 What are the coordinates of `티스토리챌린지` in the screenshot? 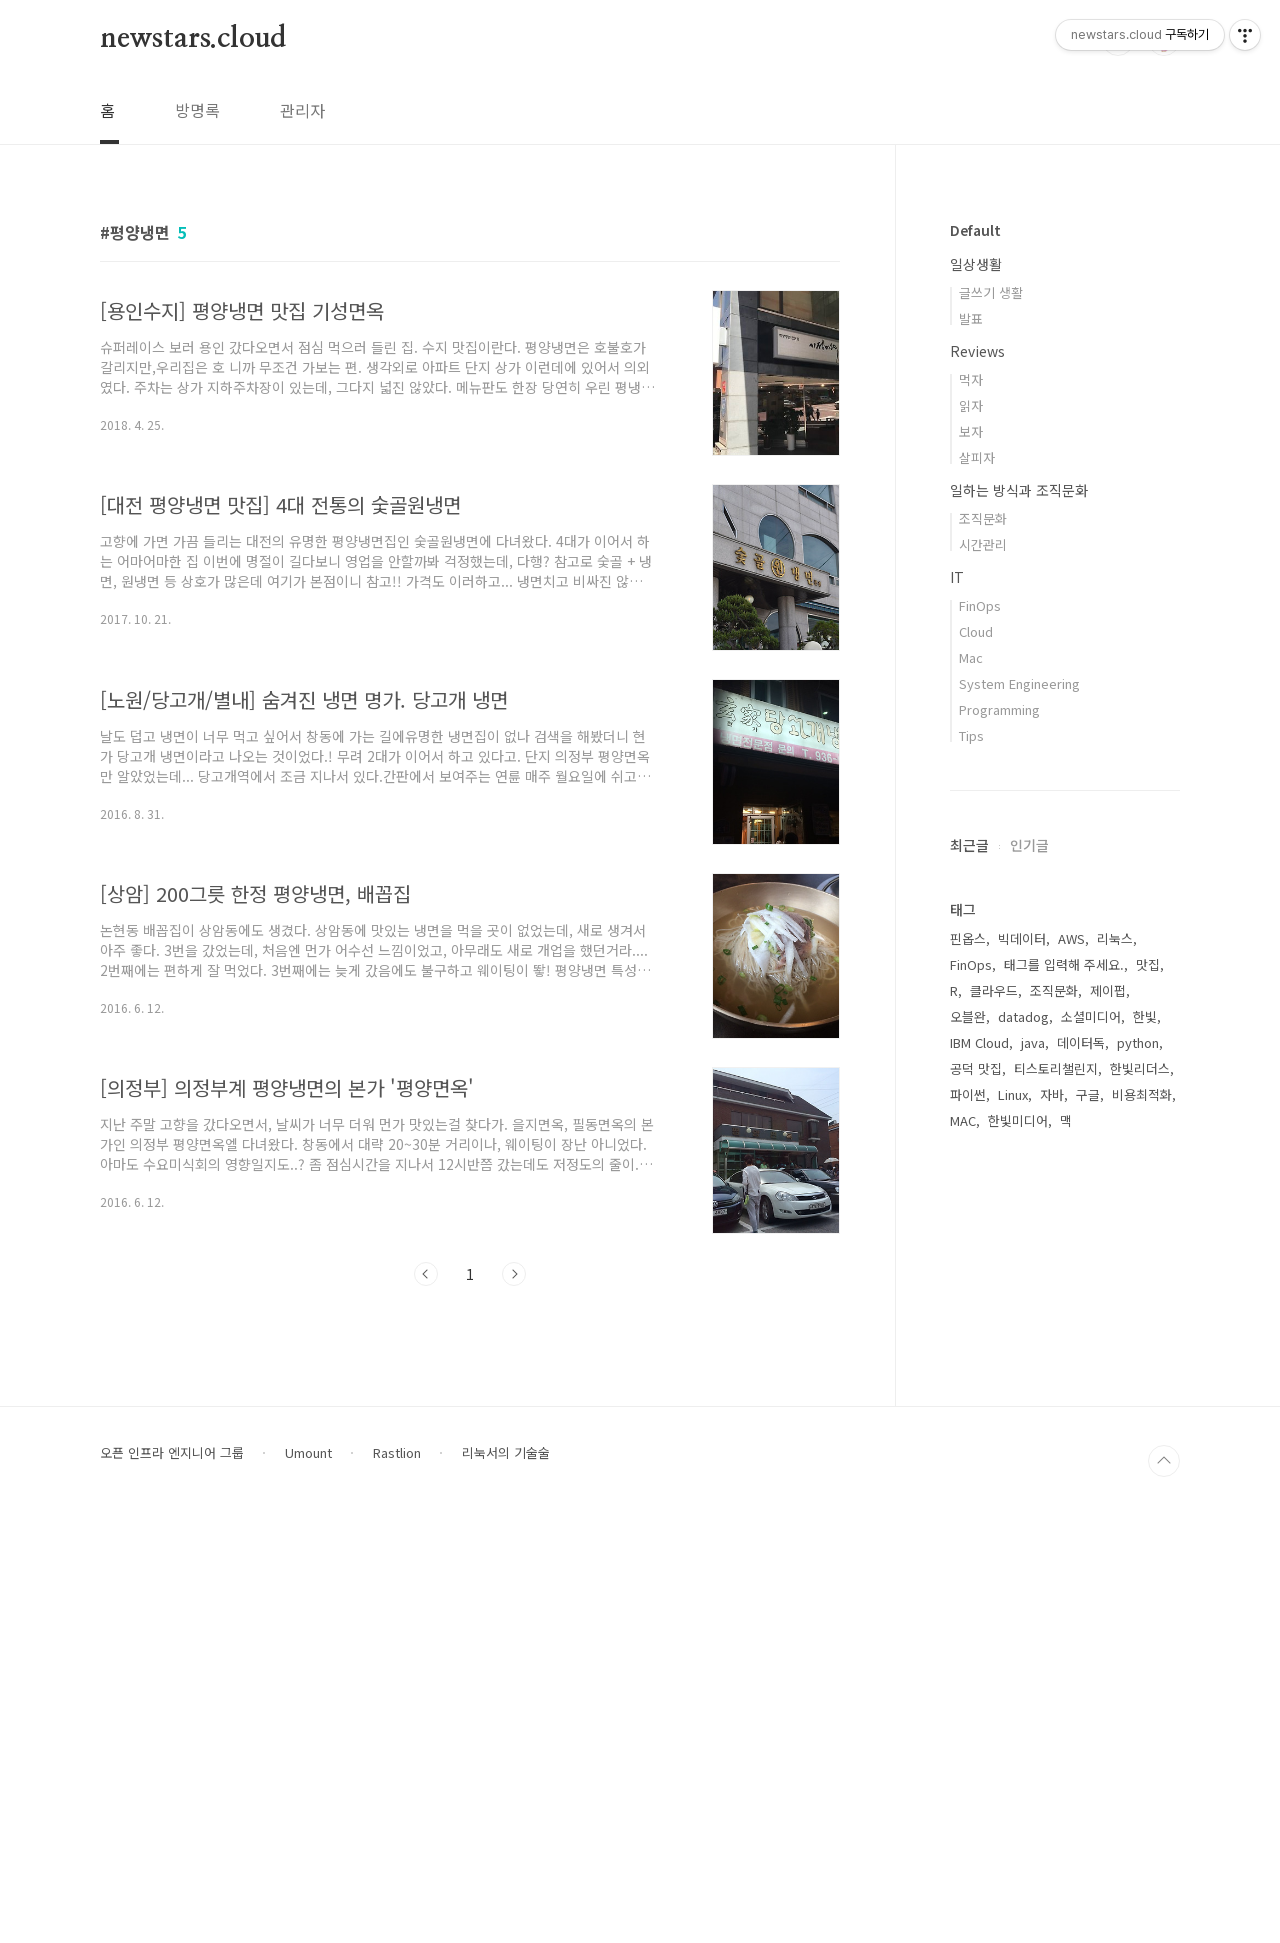 It's located at (1056, 1068).